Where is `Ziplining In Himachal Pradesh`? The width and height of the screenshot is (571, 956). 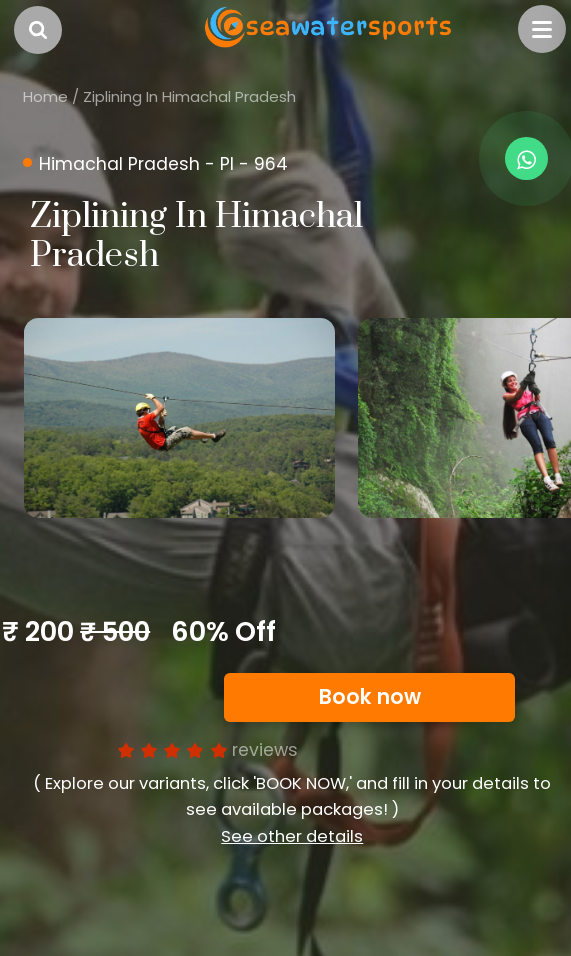 Ziplining In Himachal Pradesh is located at coordinates (189, 96).